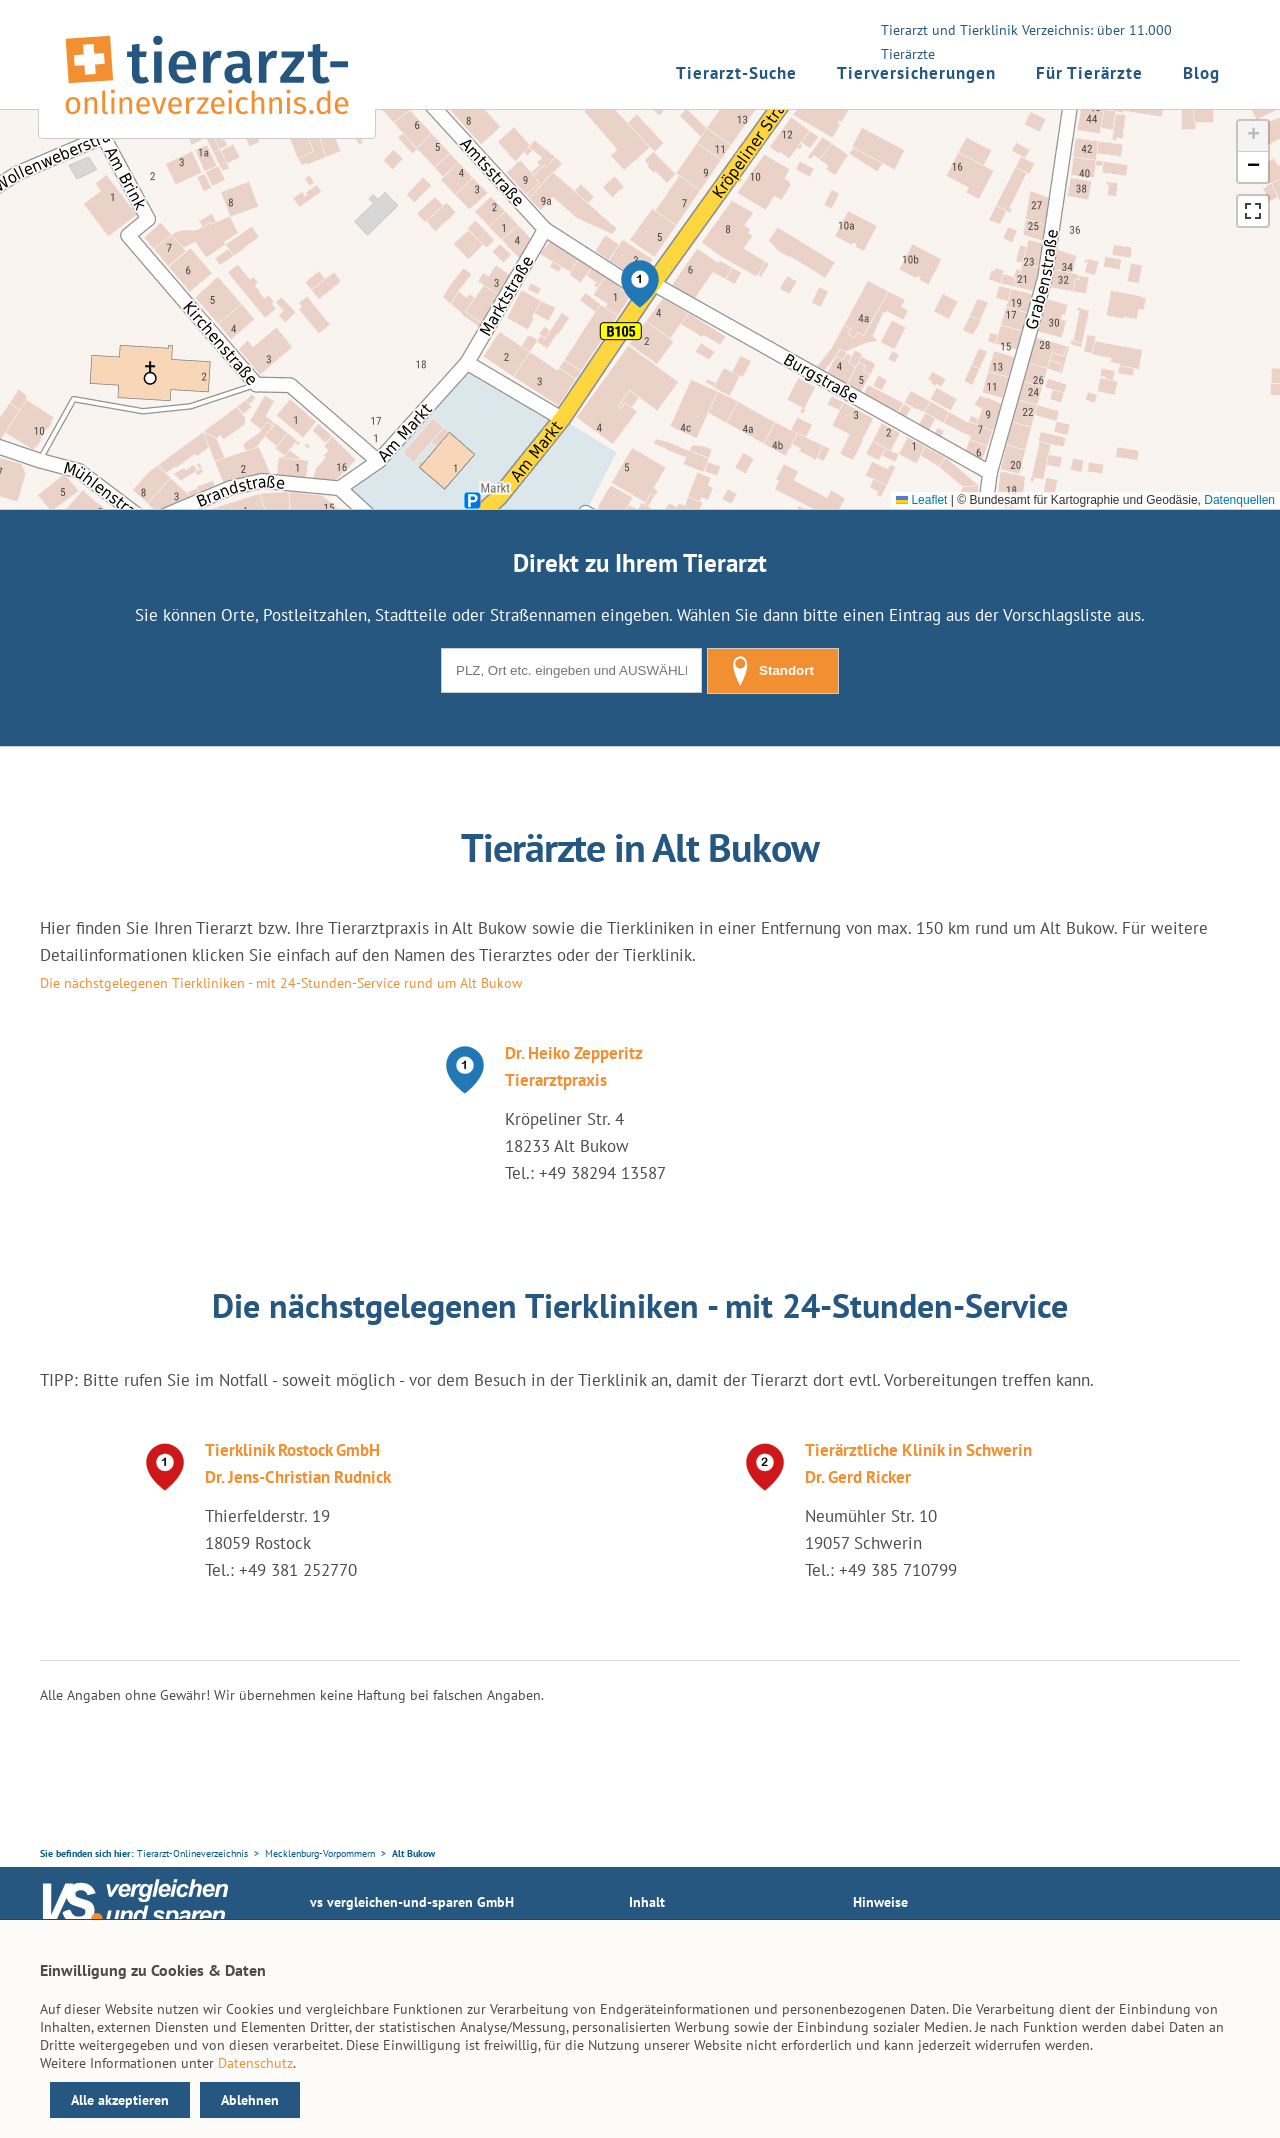 This screenshot has height=2138, width=1280. I want to click on Blog, so click(1201, 73).